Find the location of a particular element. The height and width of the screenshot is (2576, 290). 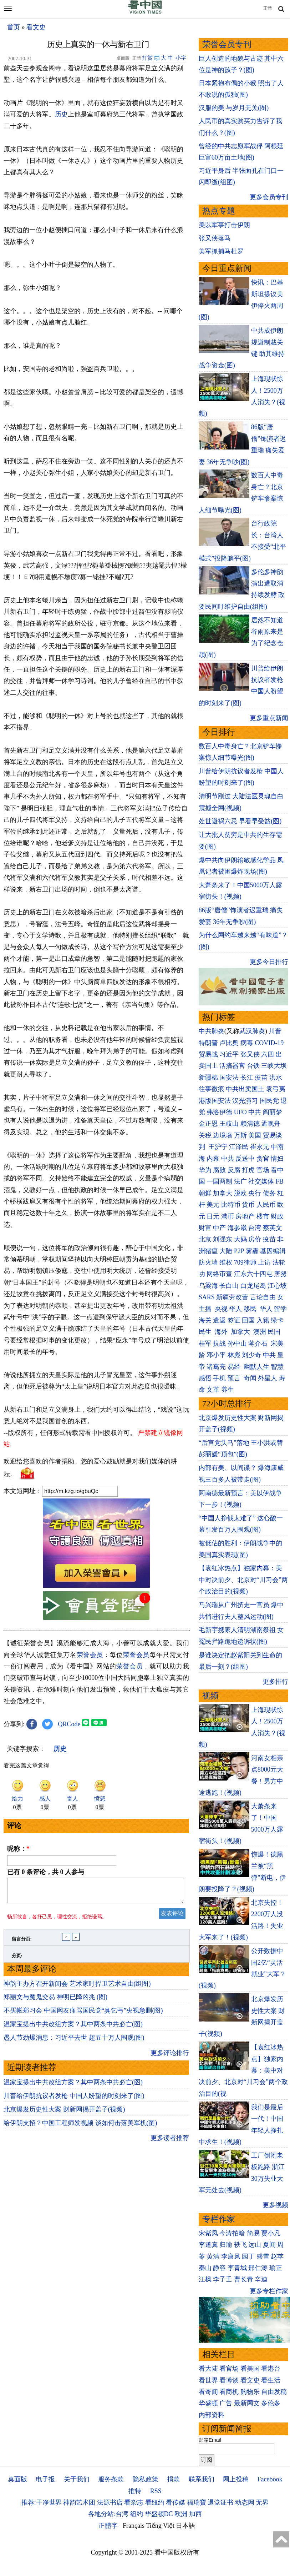

今涛拍暗 is located at coordinates (232, 2233).